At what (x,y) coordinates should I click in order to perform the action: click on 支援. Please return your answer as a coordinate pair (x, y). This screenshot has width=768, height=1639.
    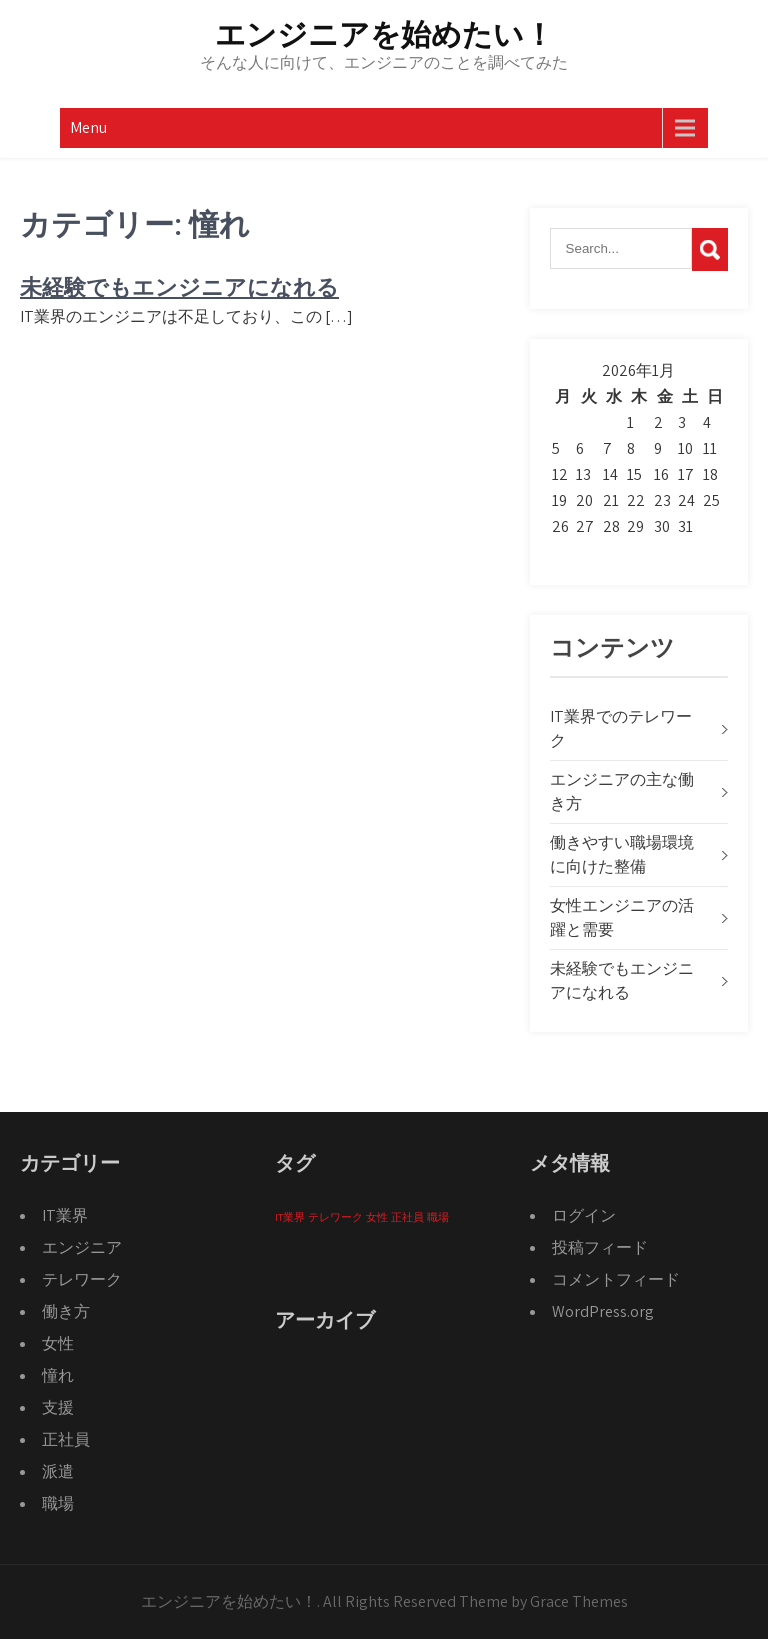
    Looking at the image, I should click on (58, 1407).